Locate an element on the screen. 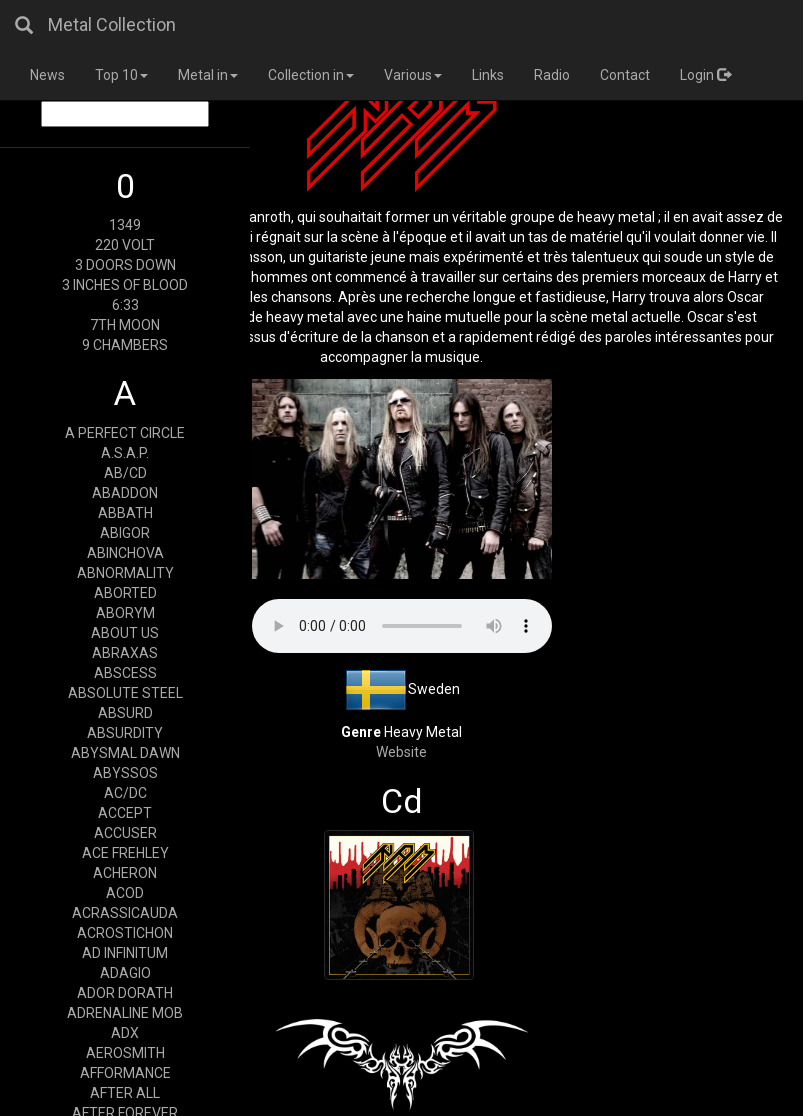 The height and width of the screenshot is (1116, 803). AFTER ALL is located at coordinates (125, 1093).